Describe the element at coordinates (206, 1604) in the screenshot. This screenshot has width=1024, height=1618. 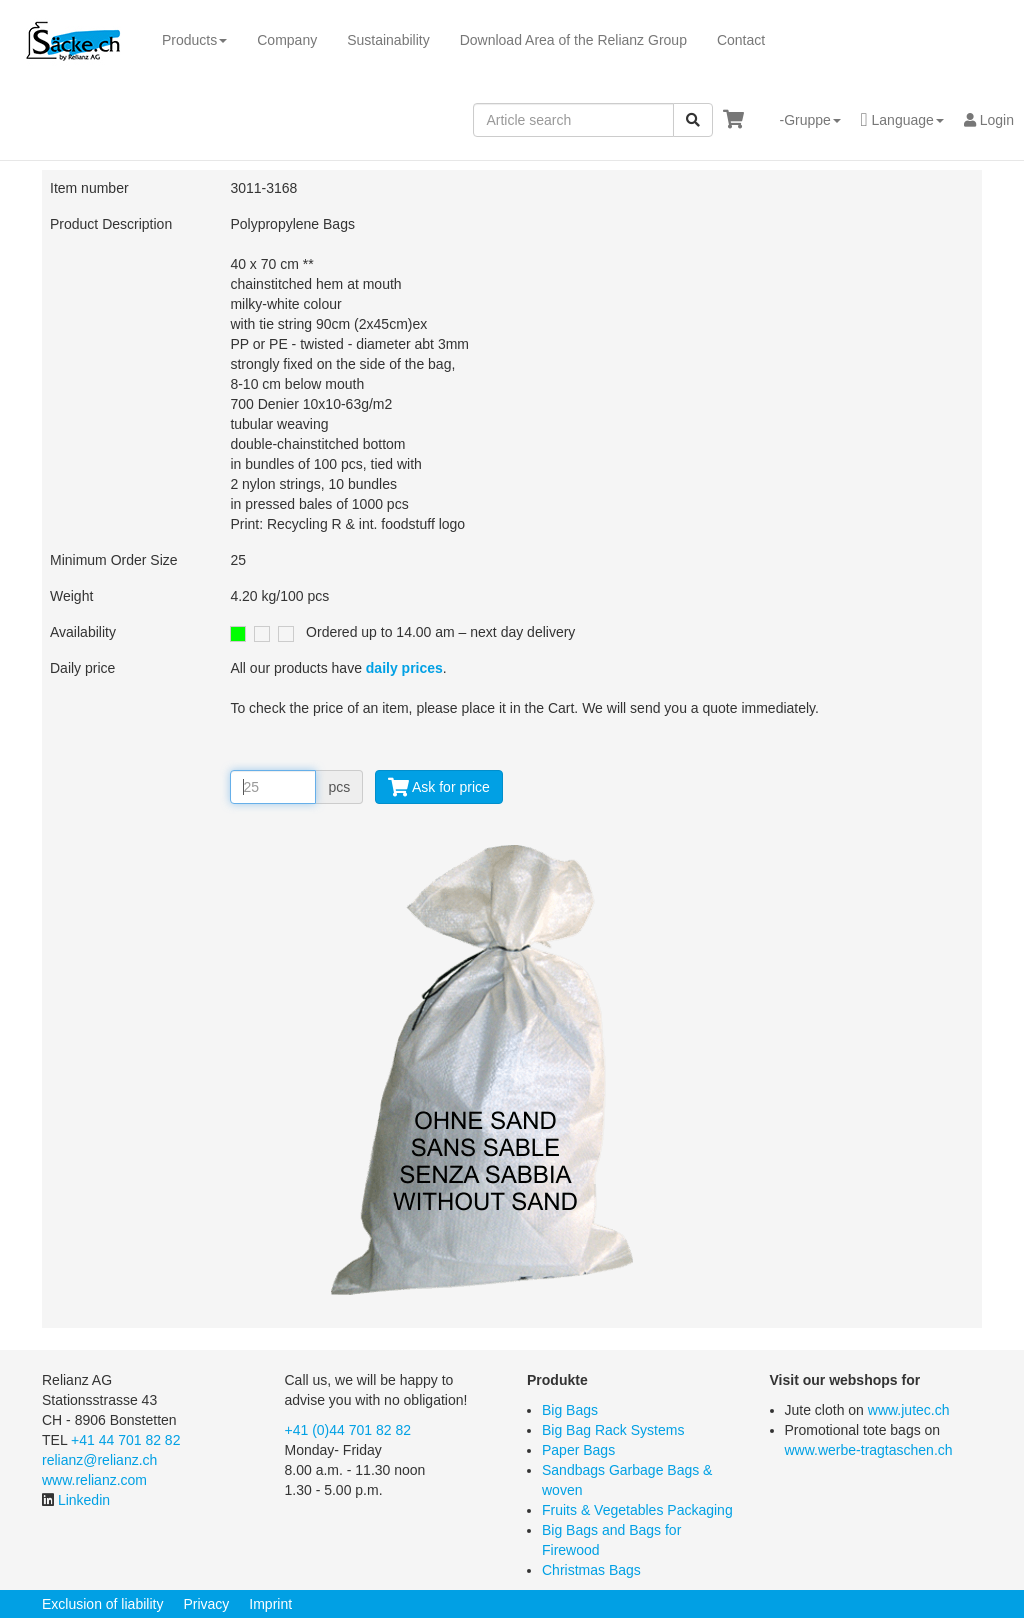
I see `Privacy` at that location.